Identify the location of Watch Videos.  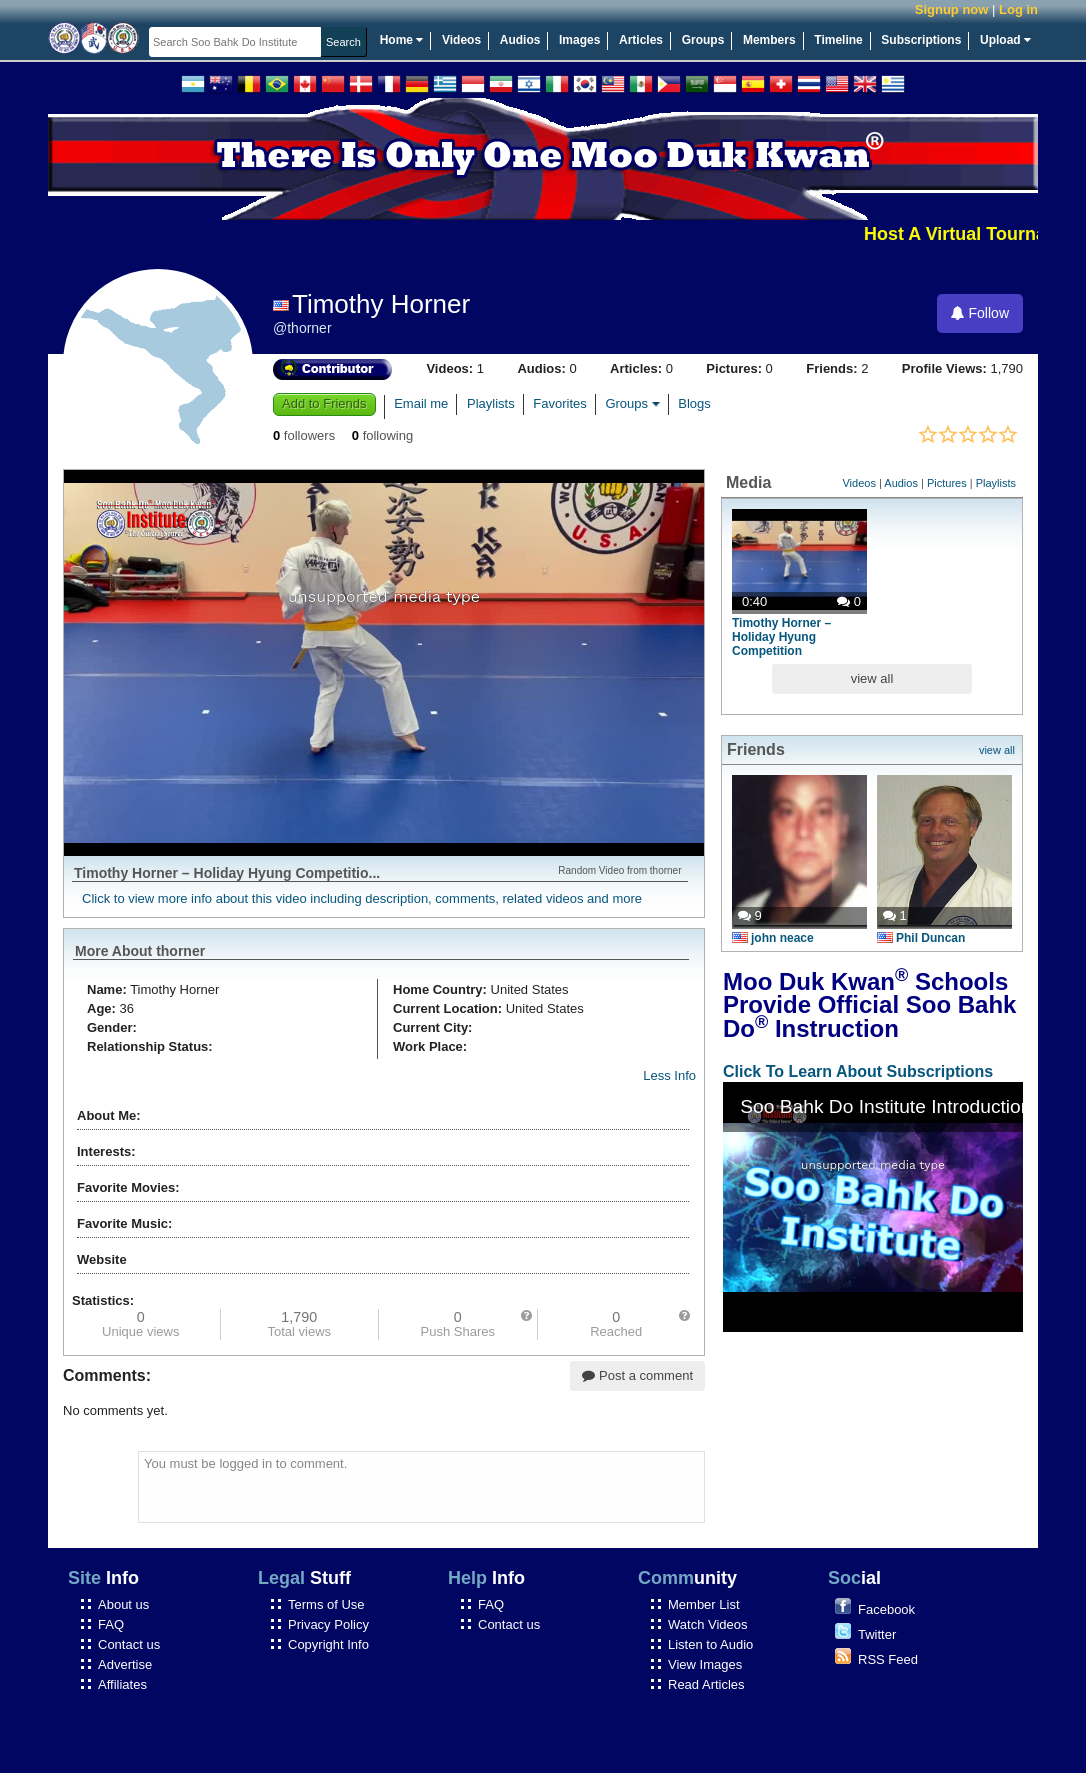
(708, 1624).